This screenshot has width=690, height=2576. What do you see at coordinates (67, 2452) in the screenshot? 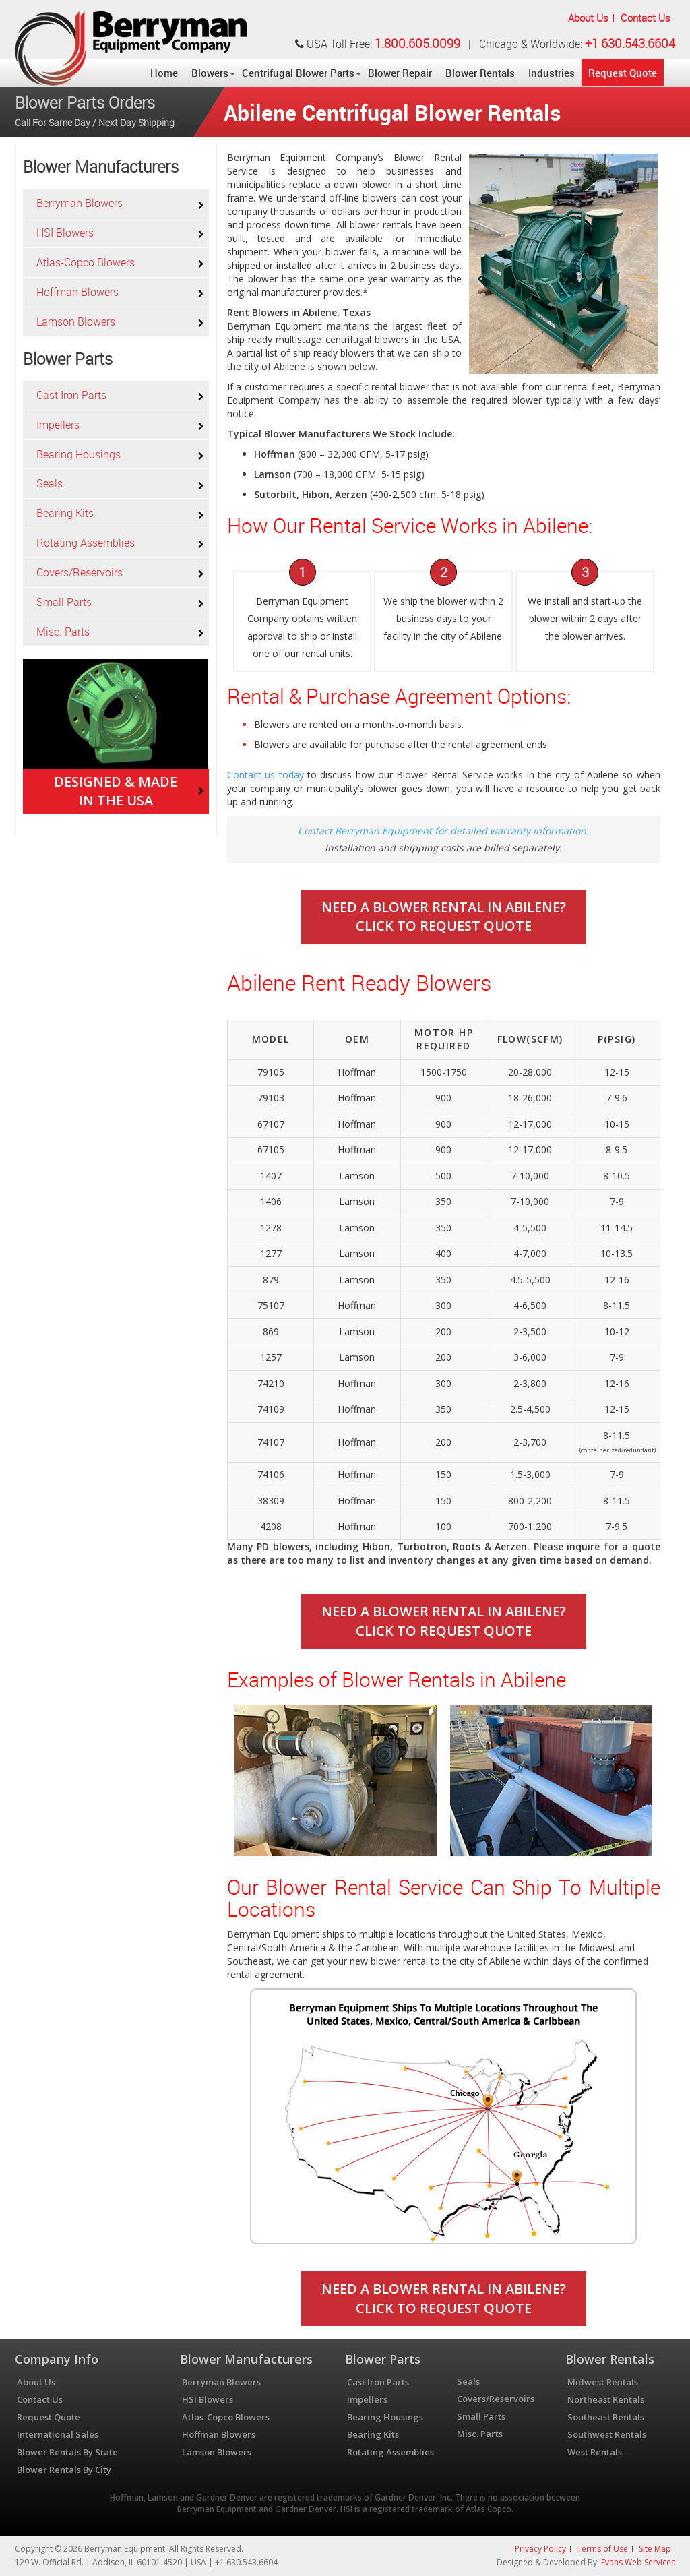
I see `Blower Rentals By State` at bounding box center [67, 2452].